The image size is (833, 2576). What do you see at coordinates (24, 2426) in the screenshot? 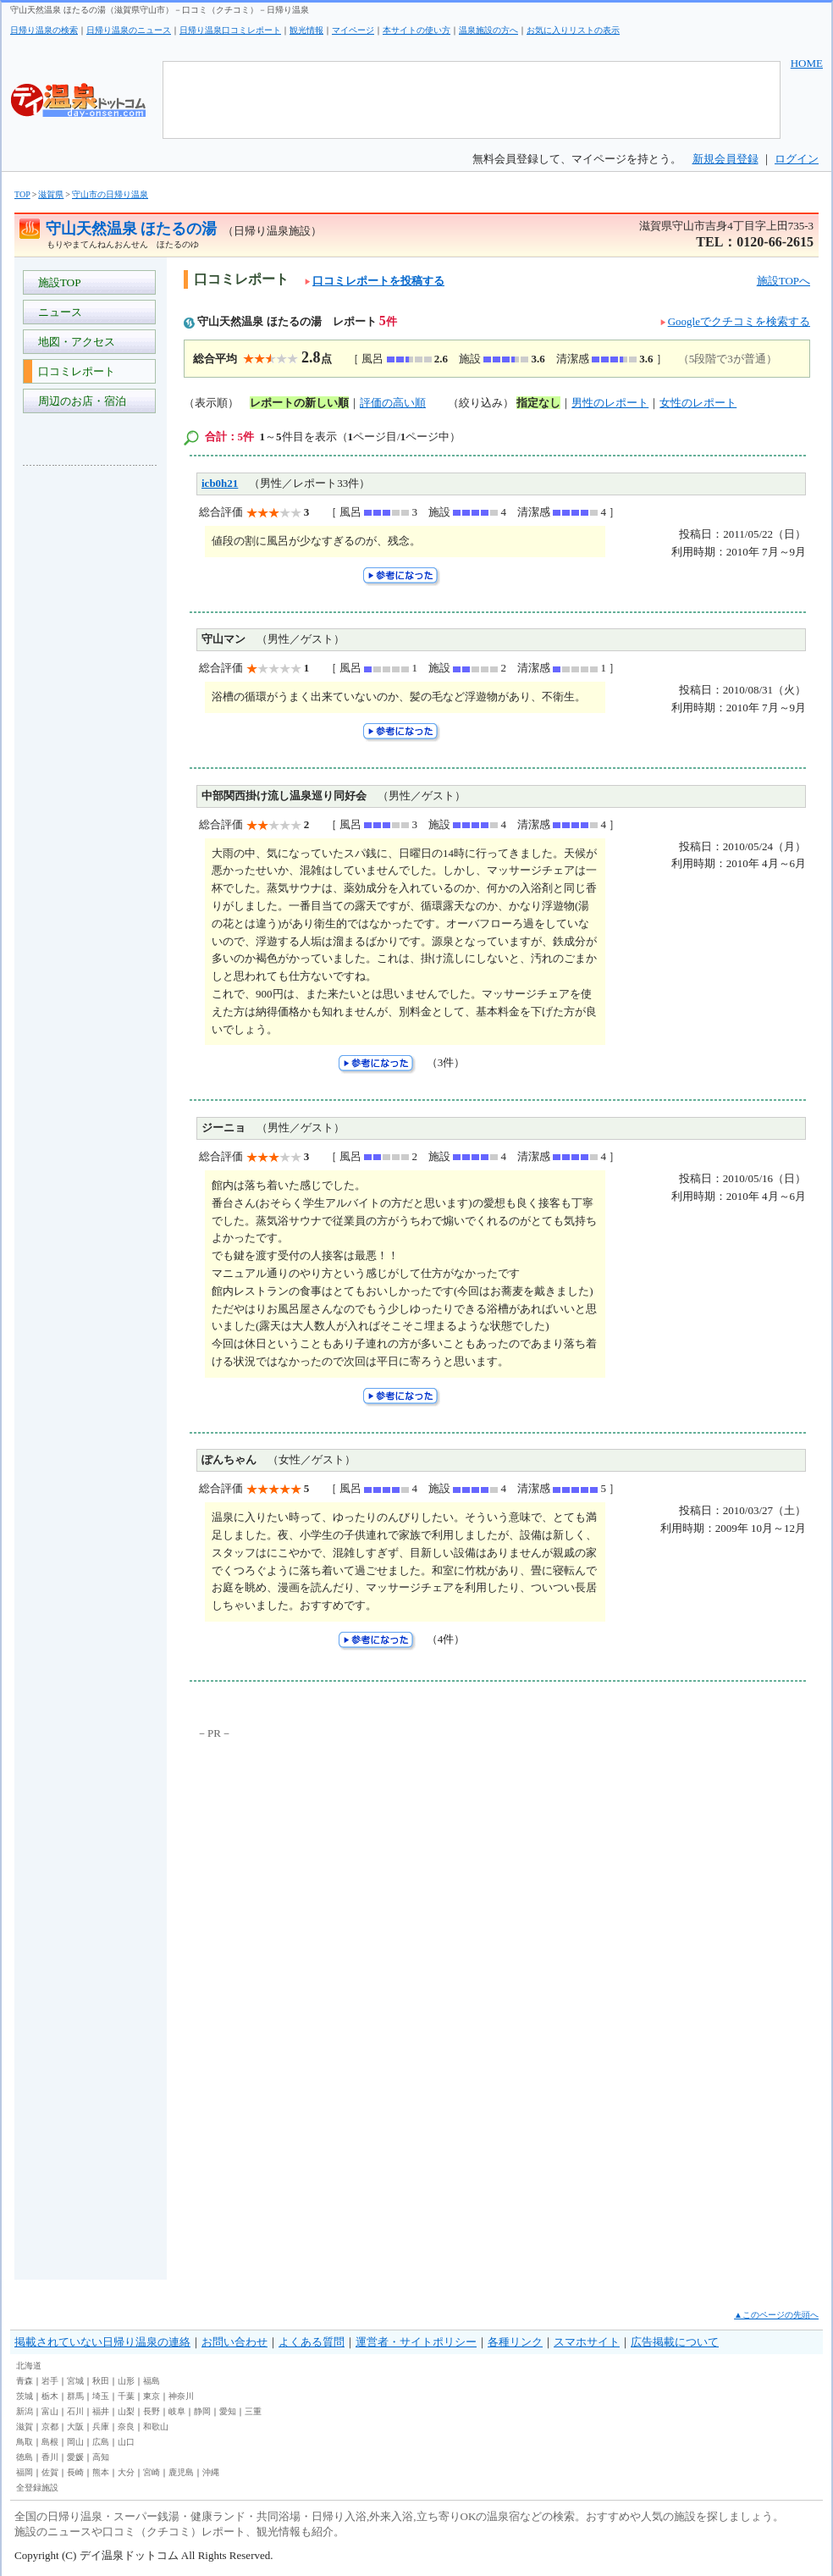
I see `滋賀` at bounding box center [24, 2426].